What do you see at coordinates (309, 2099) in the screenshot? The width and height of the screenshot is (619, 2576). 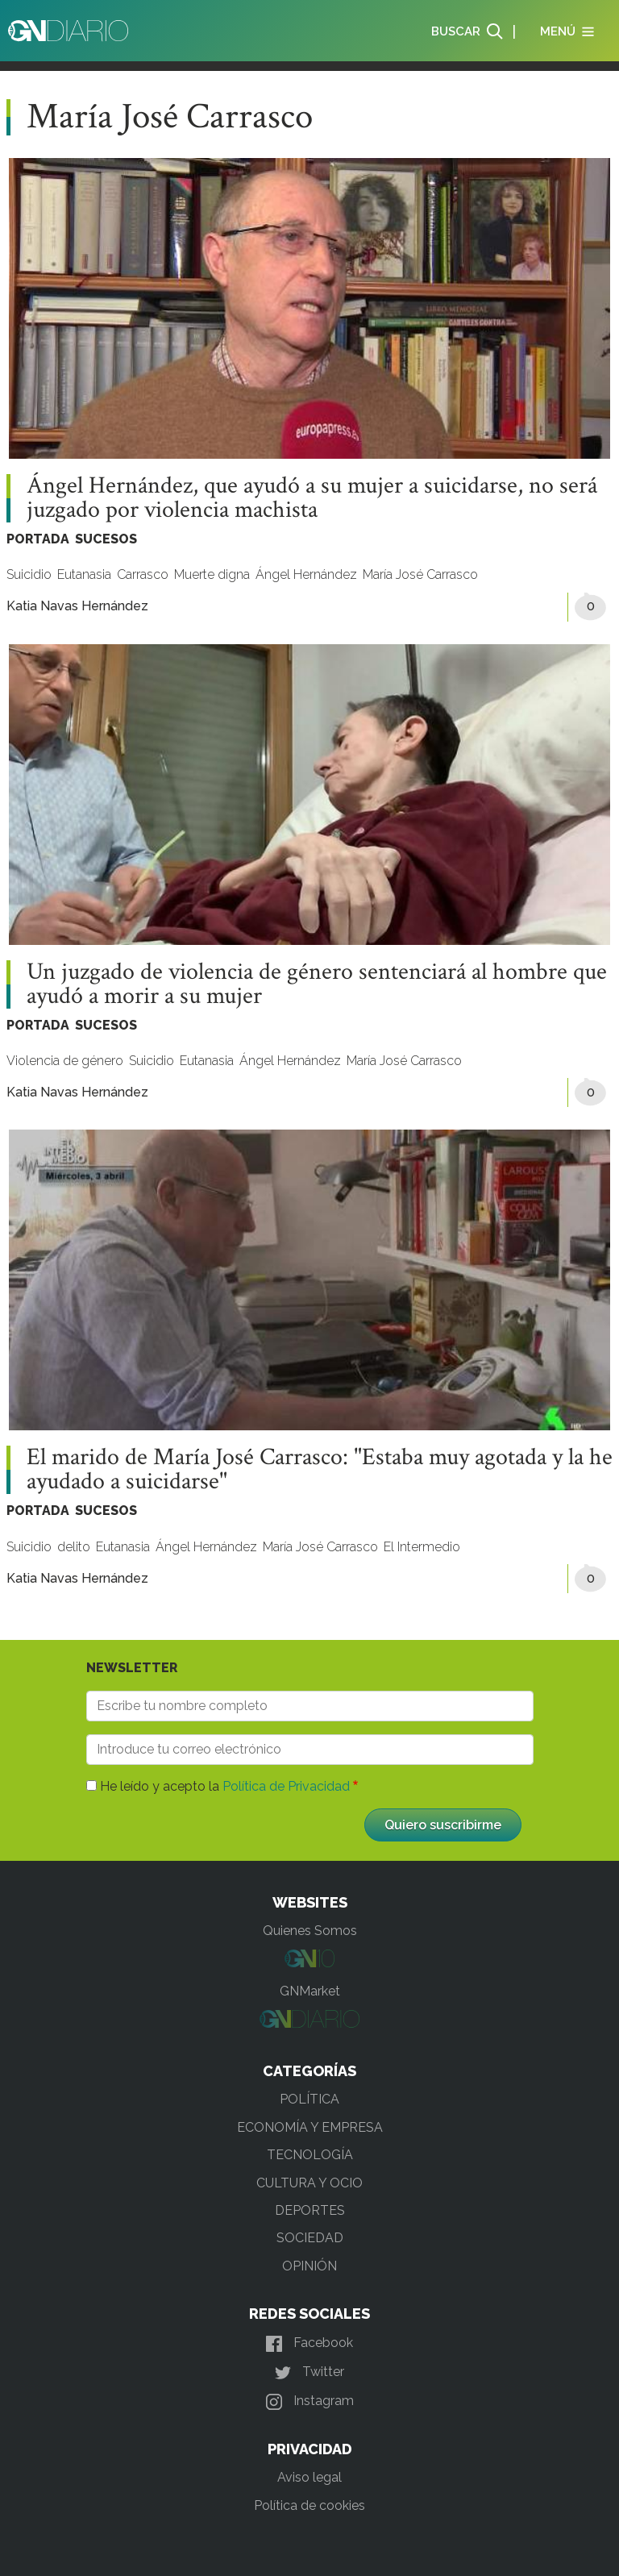 I see `POLÍTICA` at bounding box center [309, 2099].